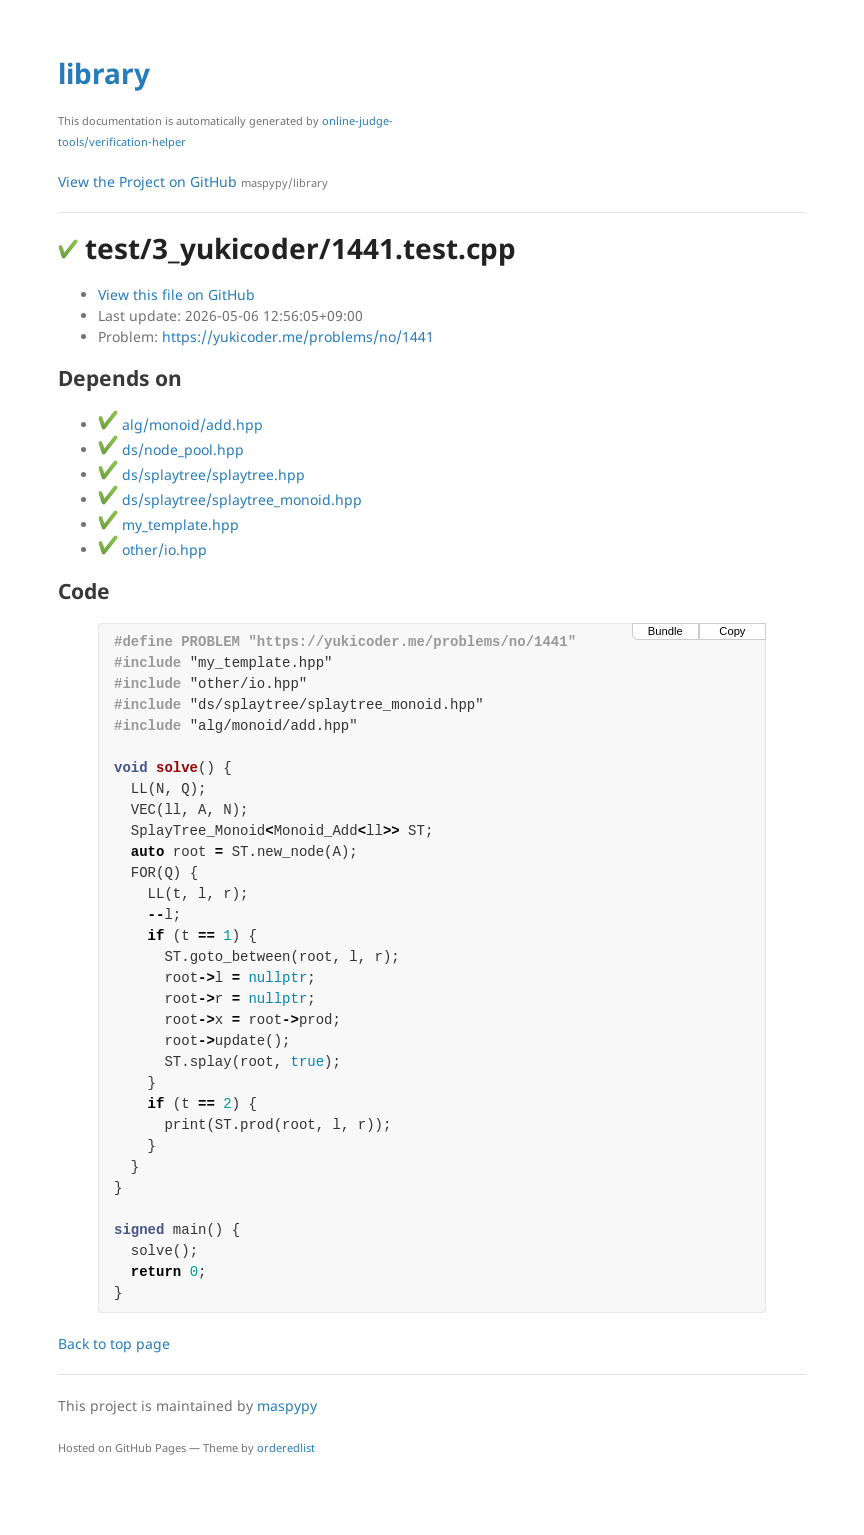 This screenshot has width=864, height=1535. I want to click on alg/monoid/add.hpp, so click(180, 424).